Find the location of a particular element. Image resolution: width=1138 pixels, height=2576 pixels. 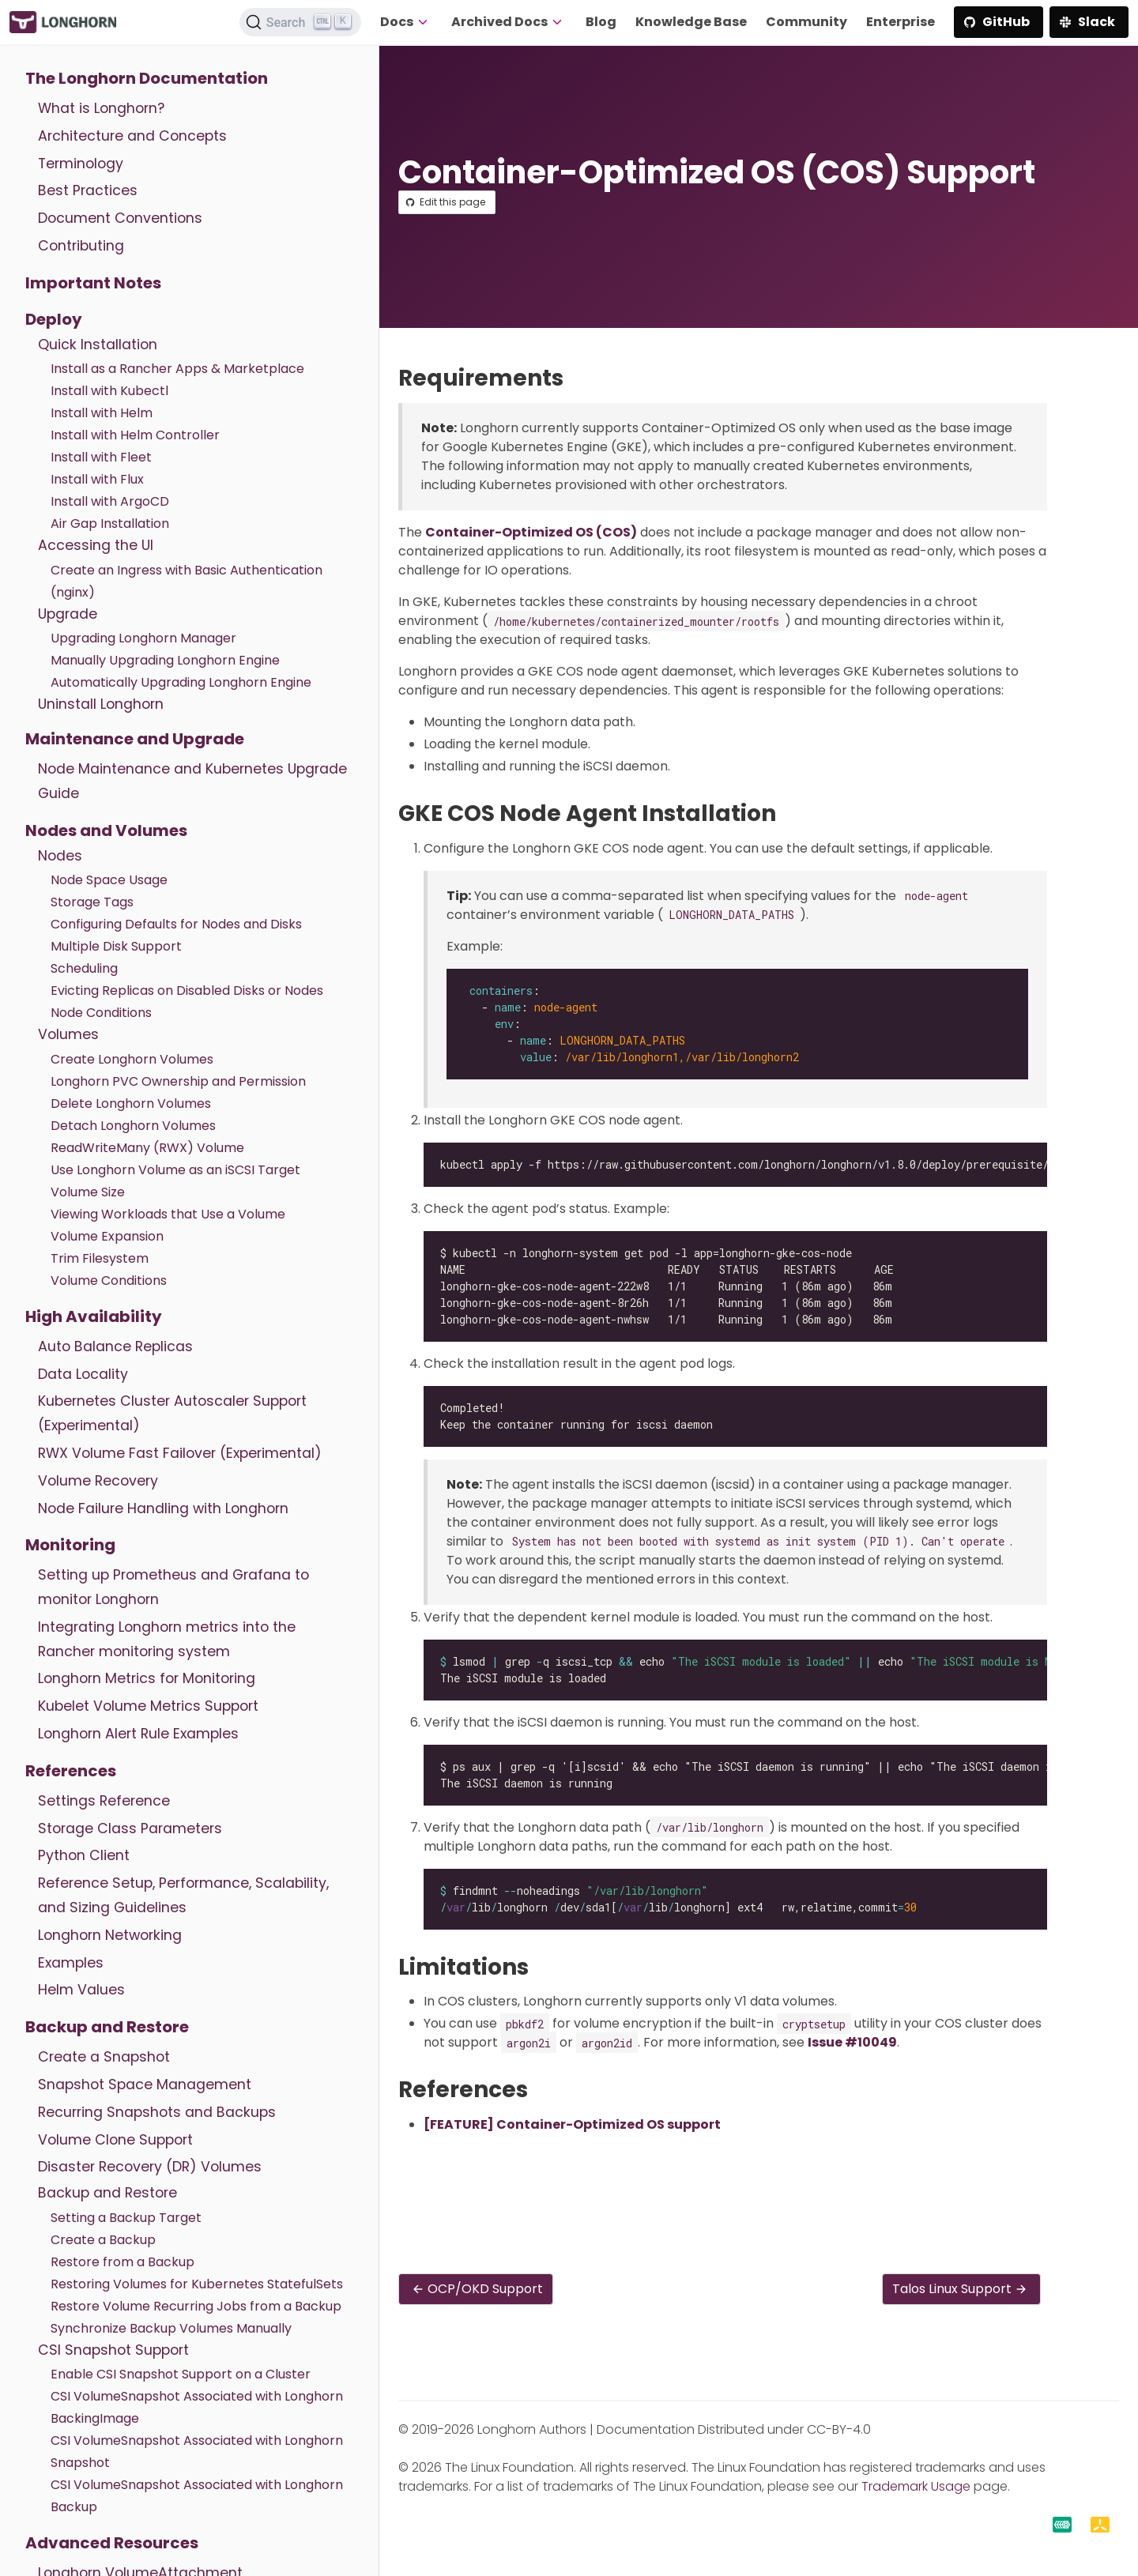

[FEATURE] Container-Optimized OS support is located at coordinates (572, 2124).